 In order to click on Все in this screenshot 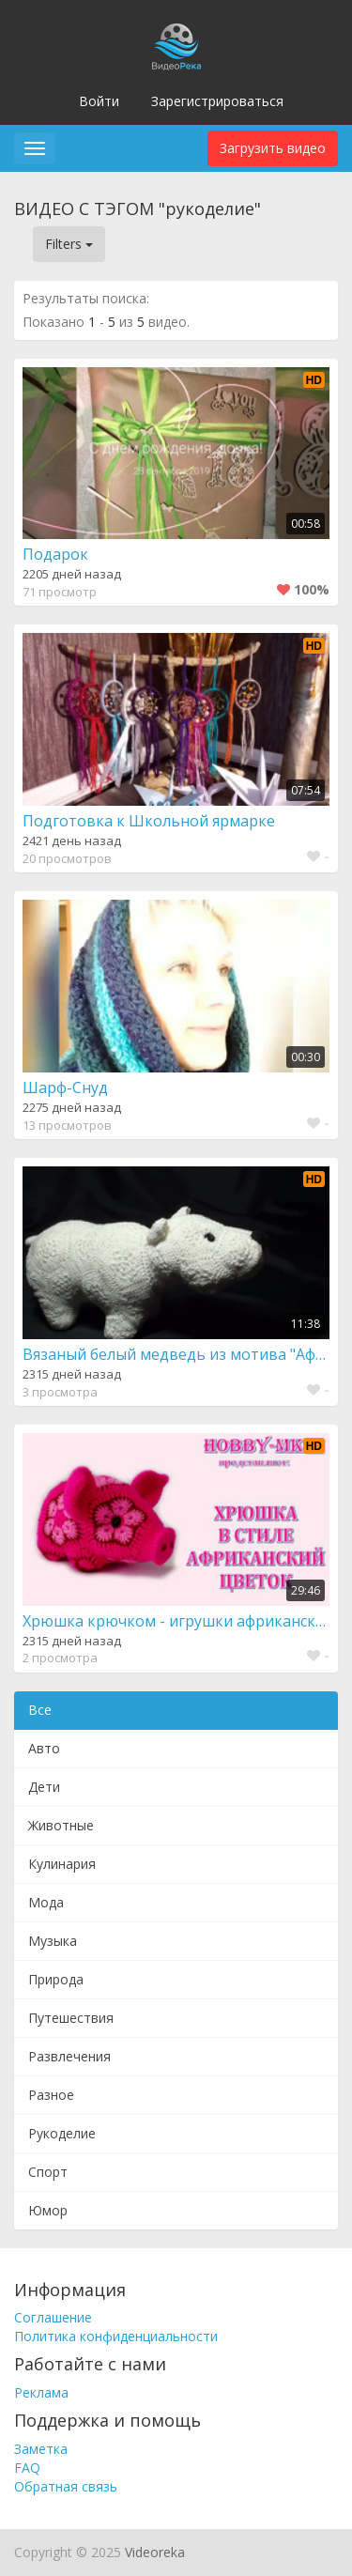, I will do `click(40, 1710)`.